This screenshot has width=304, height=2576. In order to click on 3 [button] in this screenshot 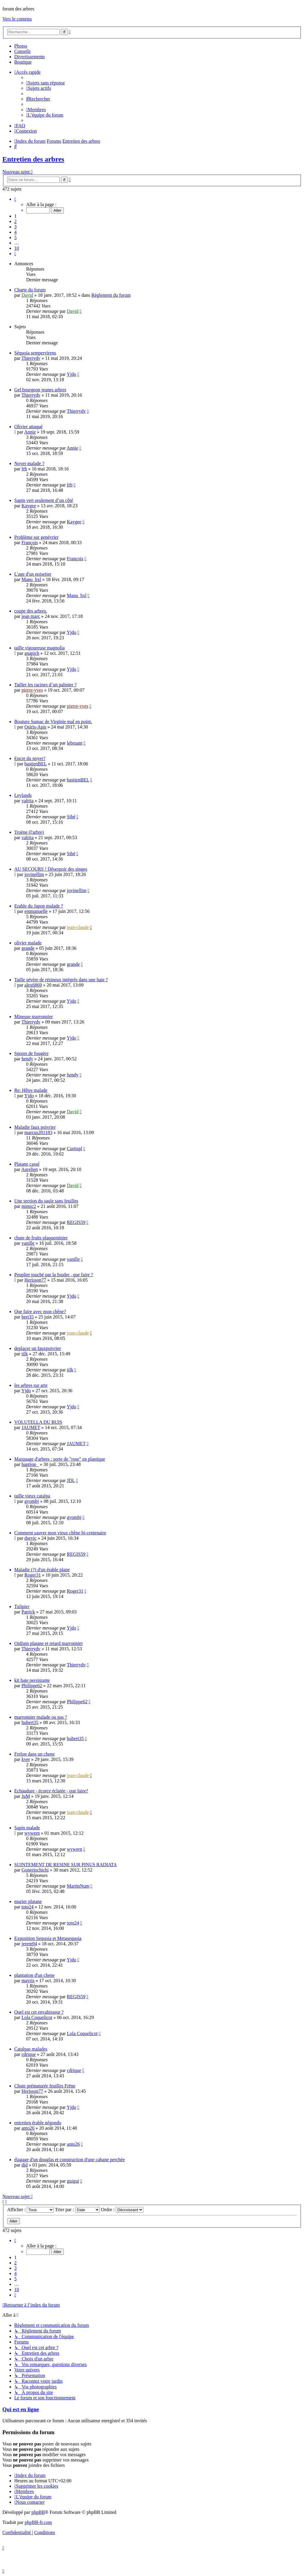, I will do `click(15, 226)`.